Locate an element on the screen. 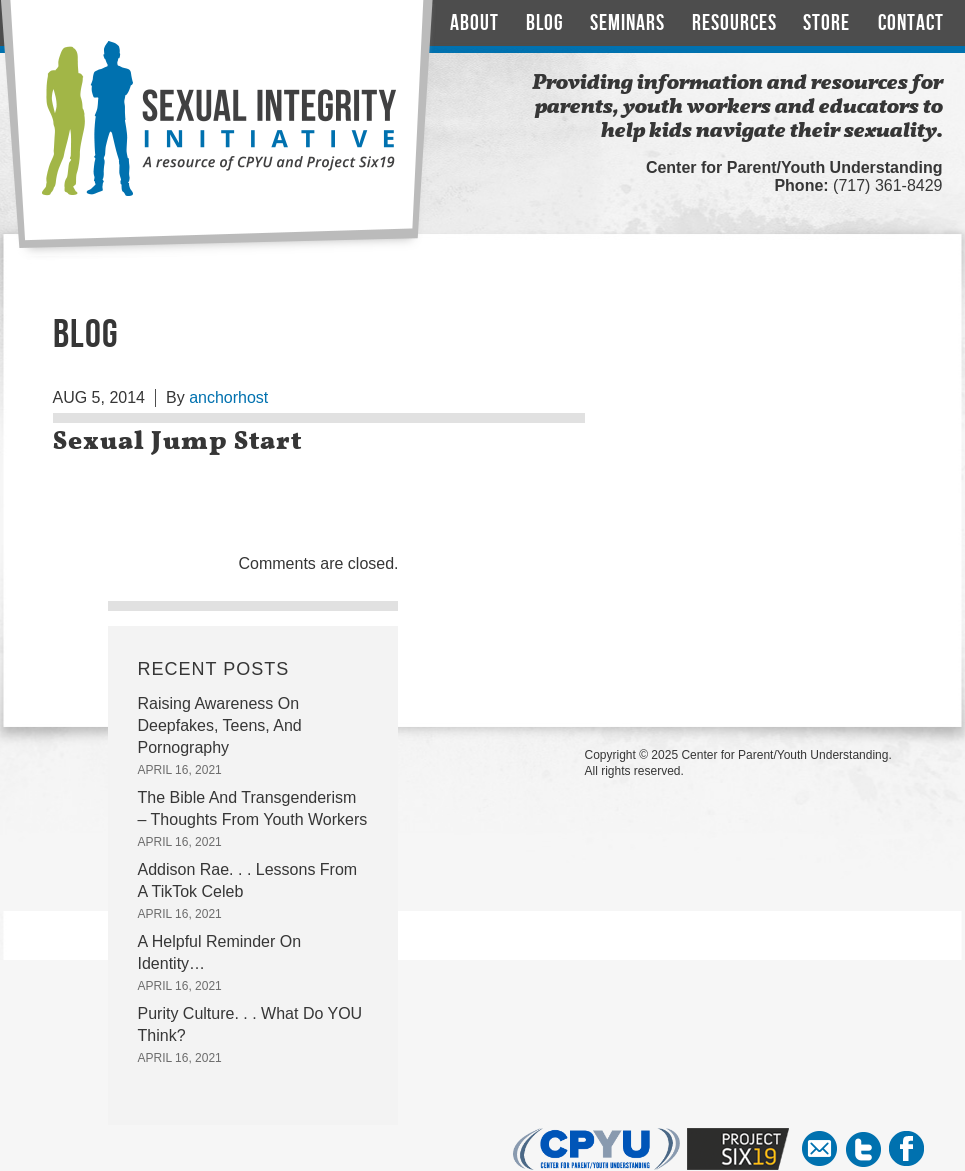 This screenshot has width=965, height=1171. Contact is located at coordinates (911, 23).